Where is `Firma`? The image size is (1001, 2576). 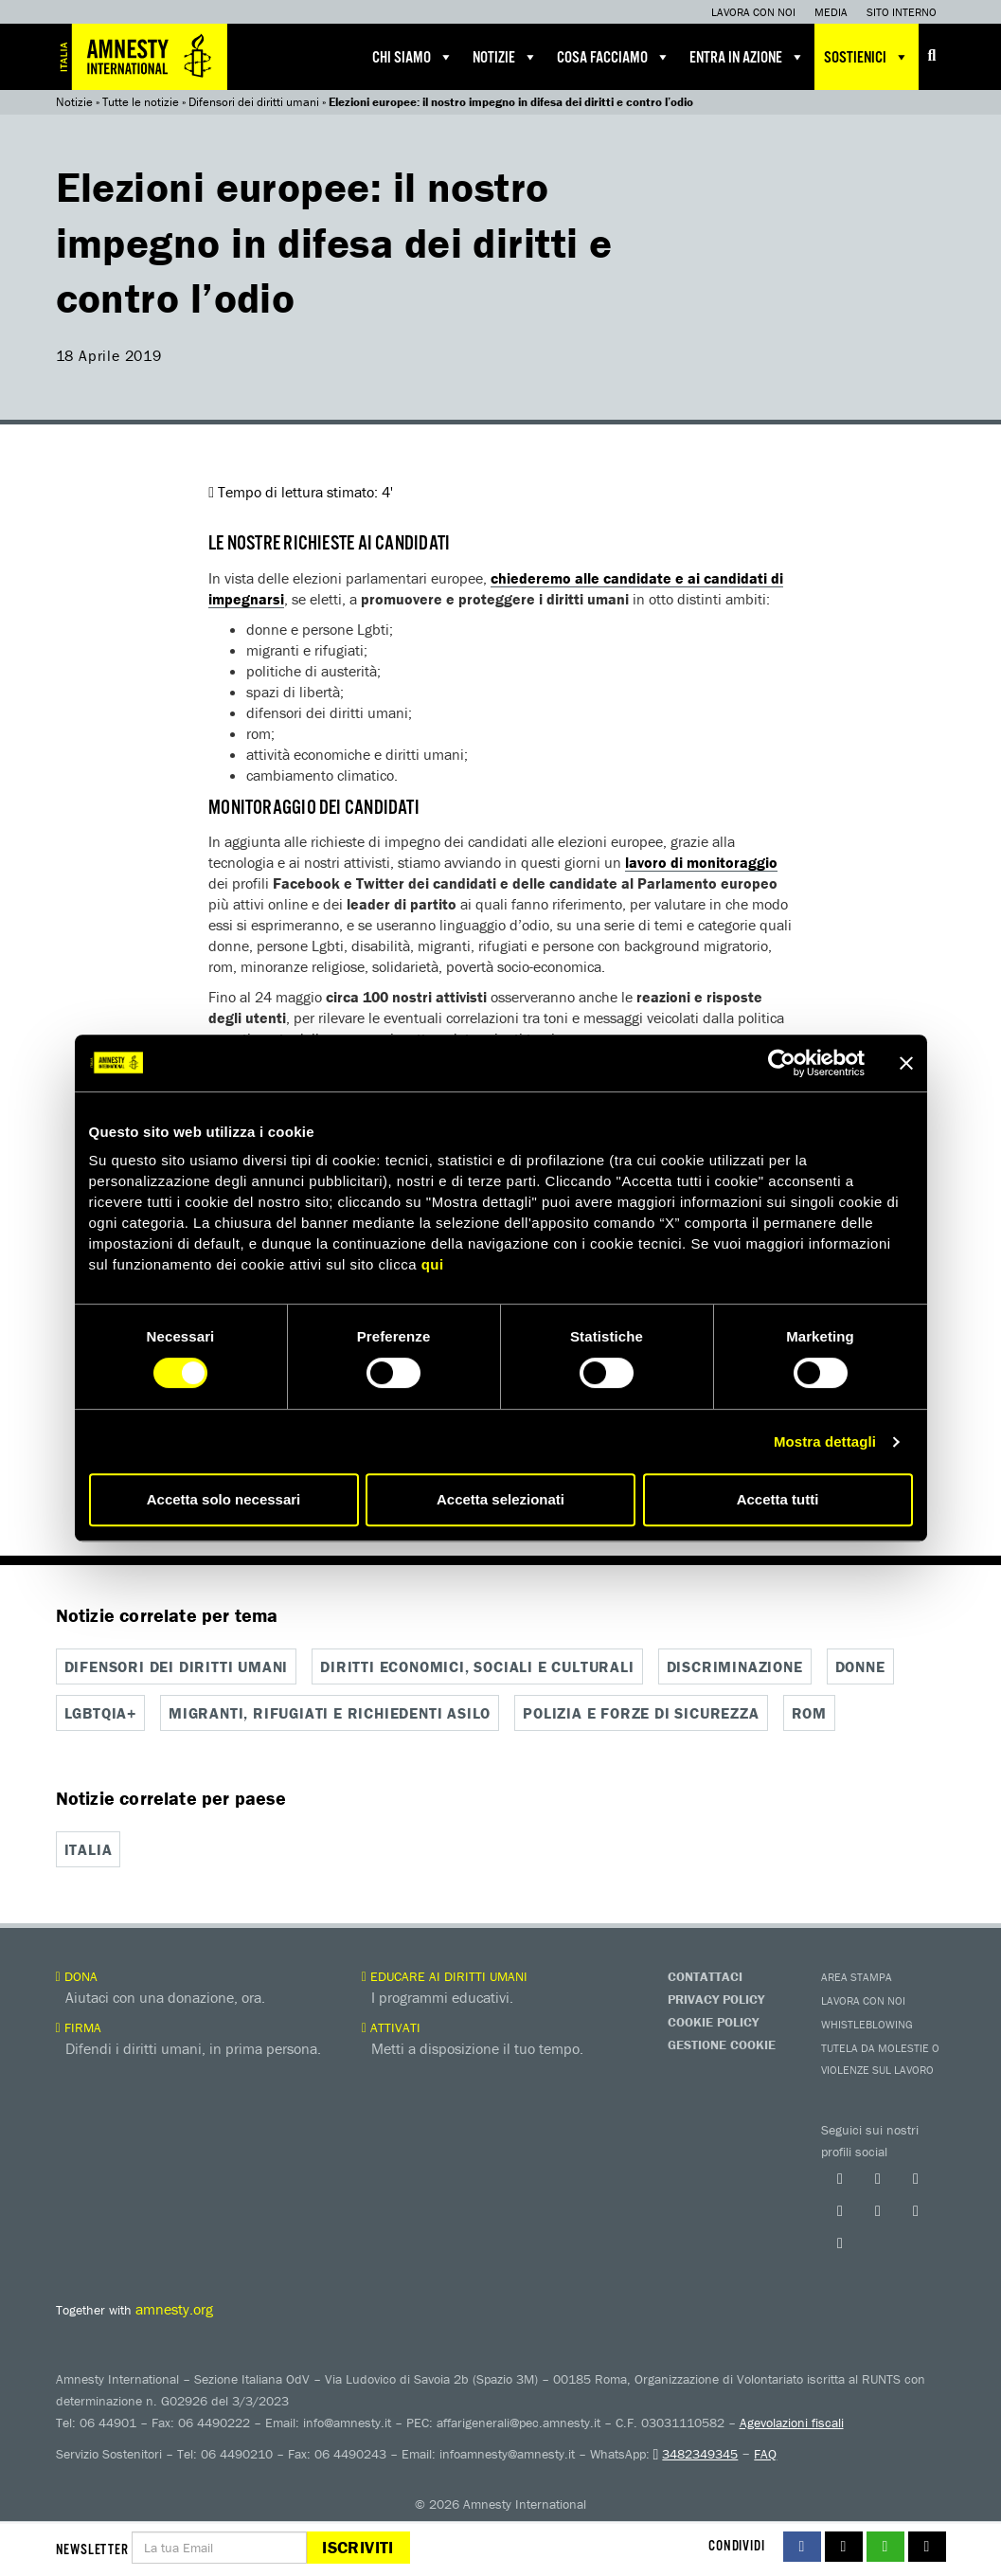
Firma is located at coordinates (78, 2024).